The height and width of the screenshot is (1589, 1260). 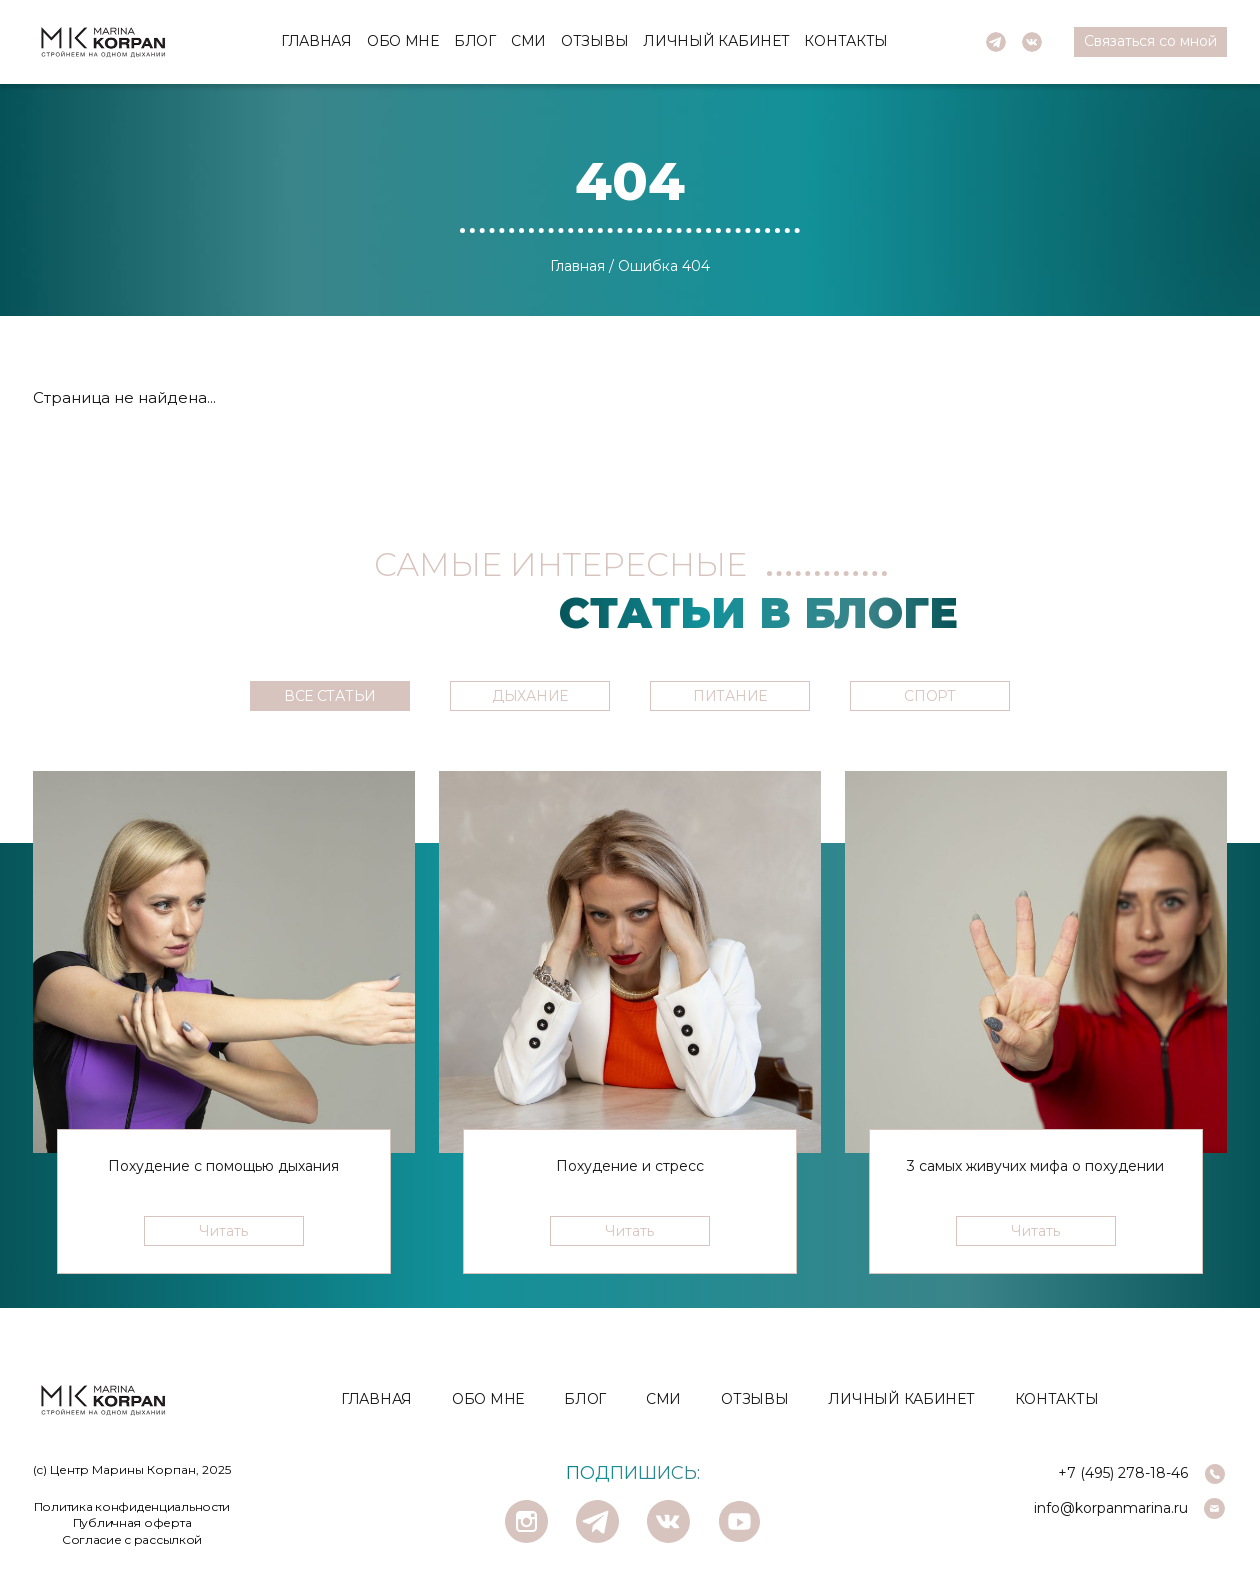 I want to click on Похудение с помощью дыхания, so click(x=223, y=1166).